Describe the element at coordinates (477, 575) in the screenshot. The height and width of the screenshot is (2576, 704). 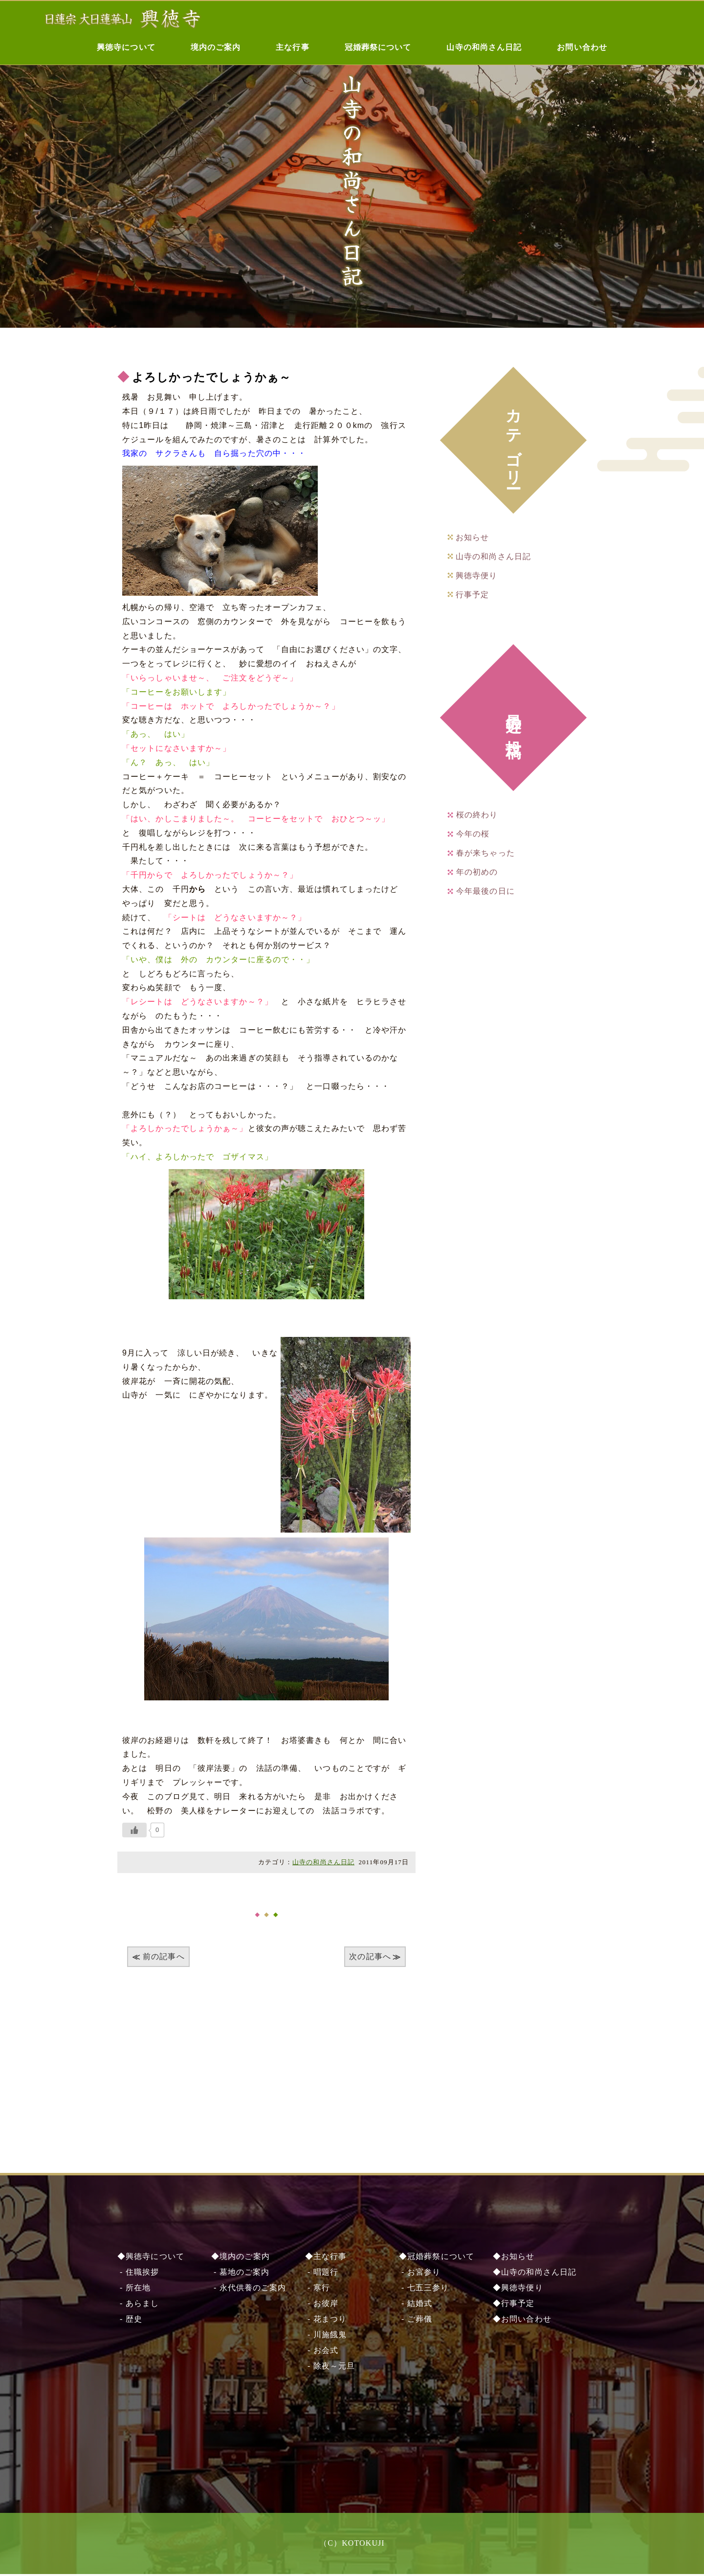
I see `興徳寺便り` at that location.